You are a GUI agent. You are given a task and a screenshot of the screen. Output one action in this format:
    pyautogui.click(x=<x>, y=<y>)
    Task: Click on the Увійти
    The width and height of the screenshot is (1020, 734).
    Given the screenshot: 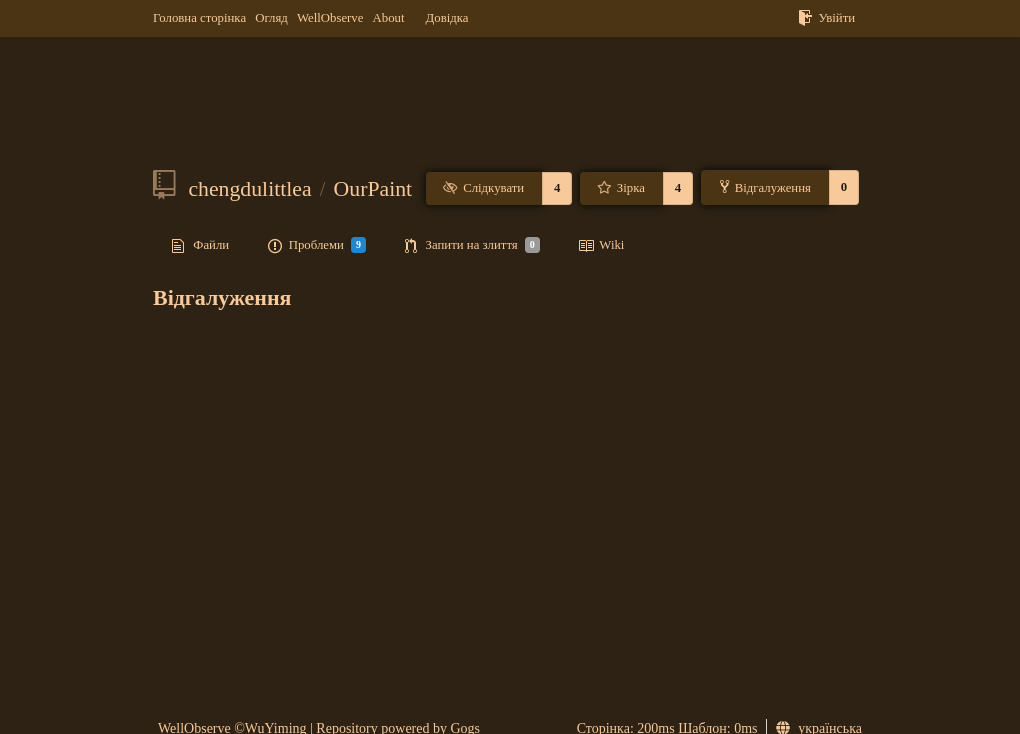 What is the action you would take?
    pyautogui.click(x=827, y=18)
    